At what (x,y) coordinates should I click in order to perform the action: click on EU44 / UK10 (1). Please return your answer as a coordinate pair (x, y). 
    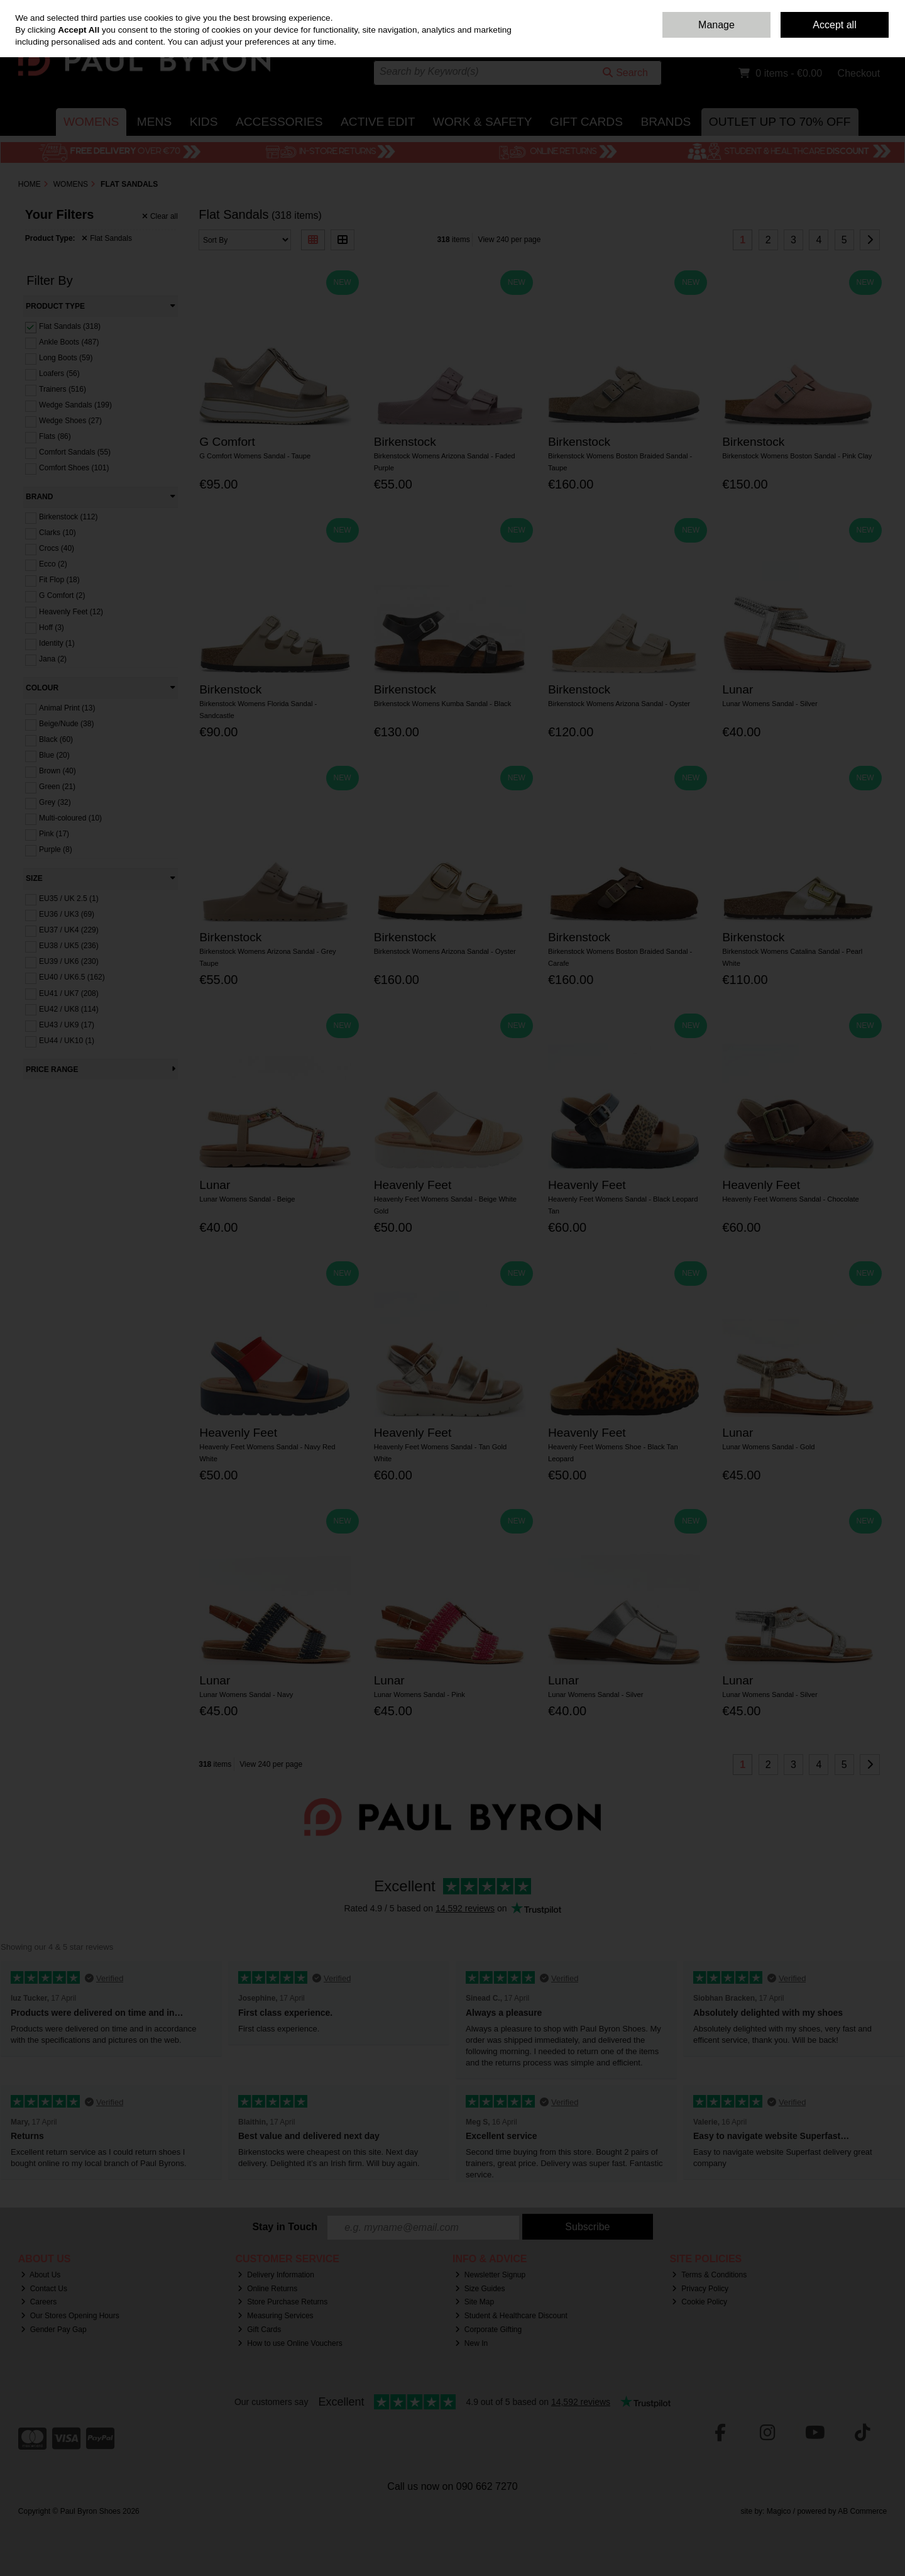
    Looking at the image, I should click on (66, 1040).